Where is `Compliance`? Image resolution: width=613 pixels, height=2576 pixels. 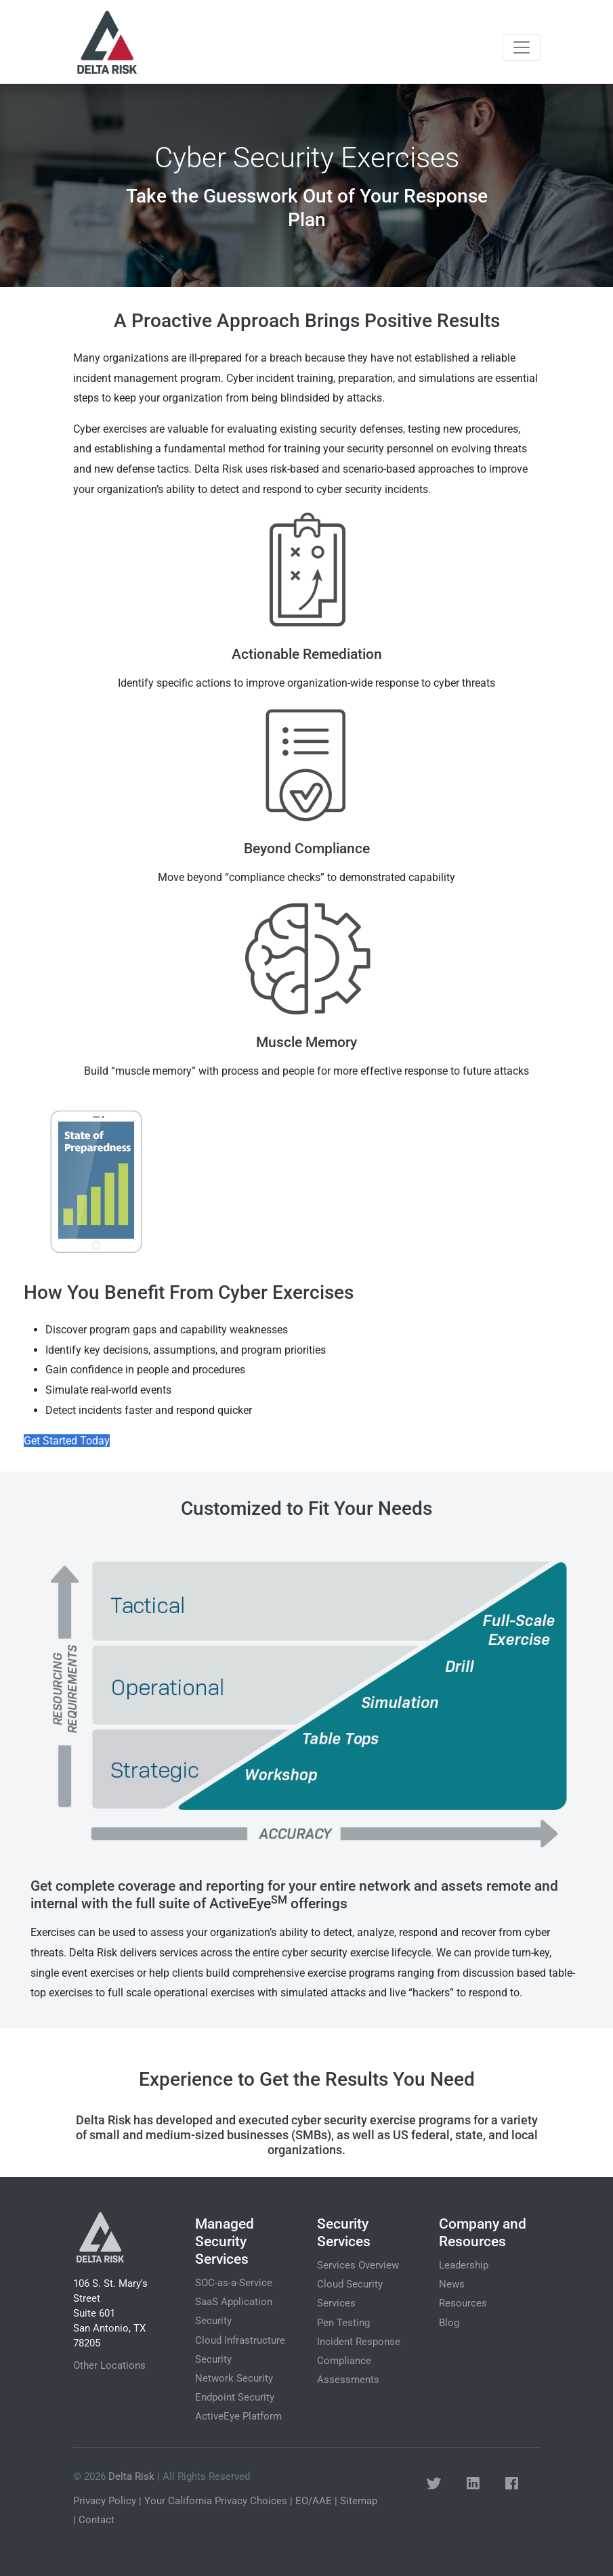
Compliance is located at coordinates (344, 2361).